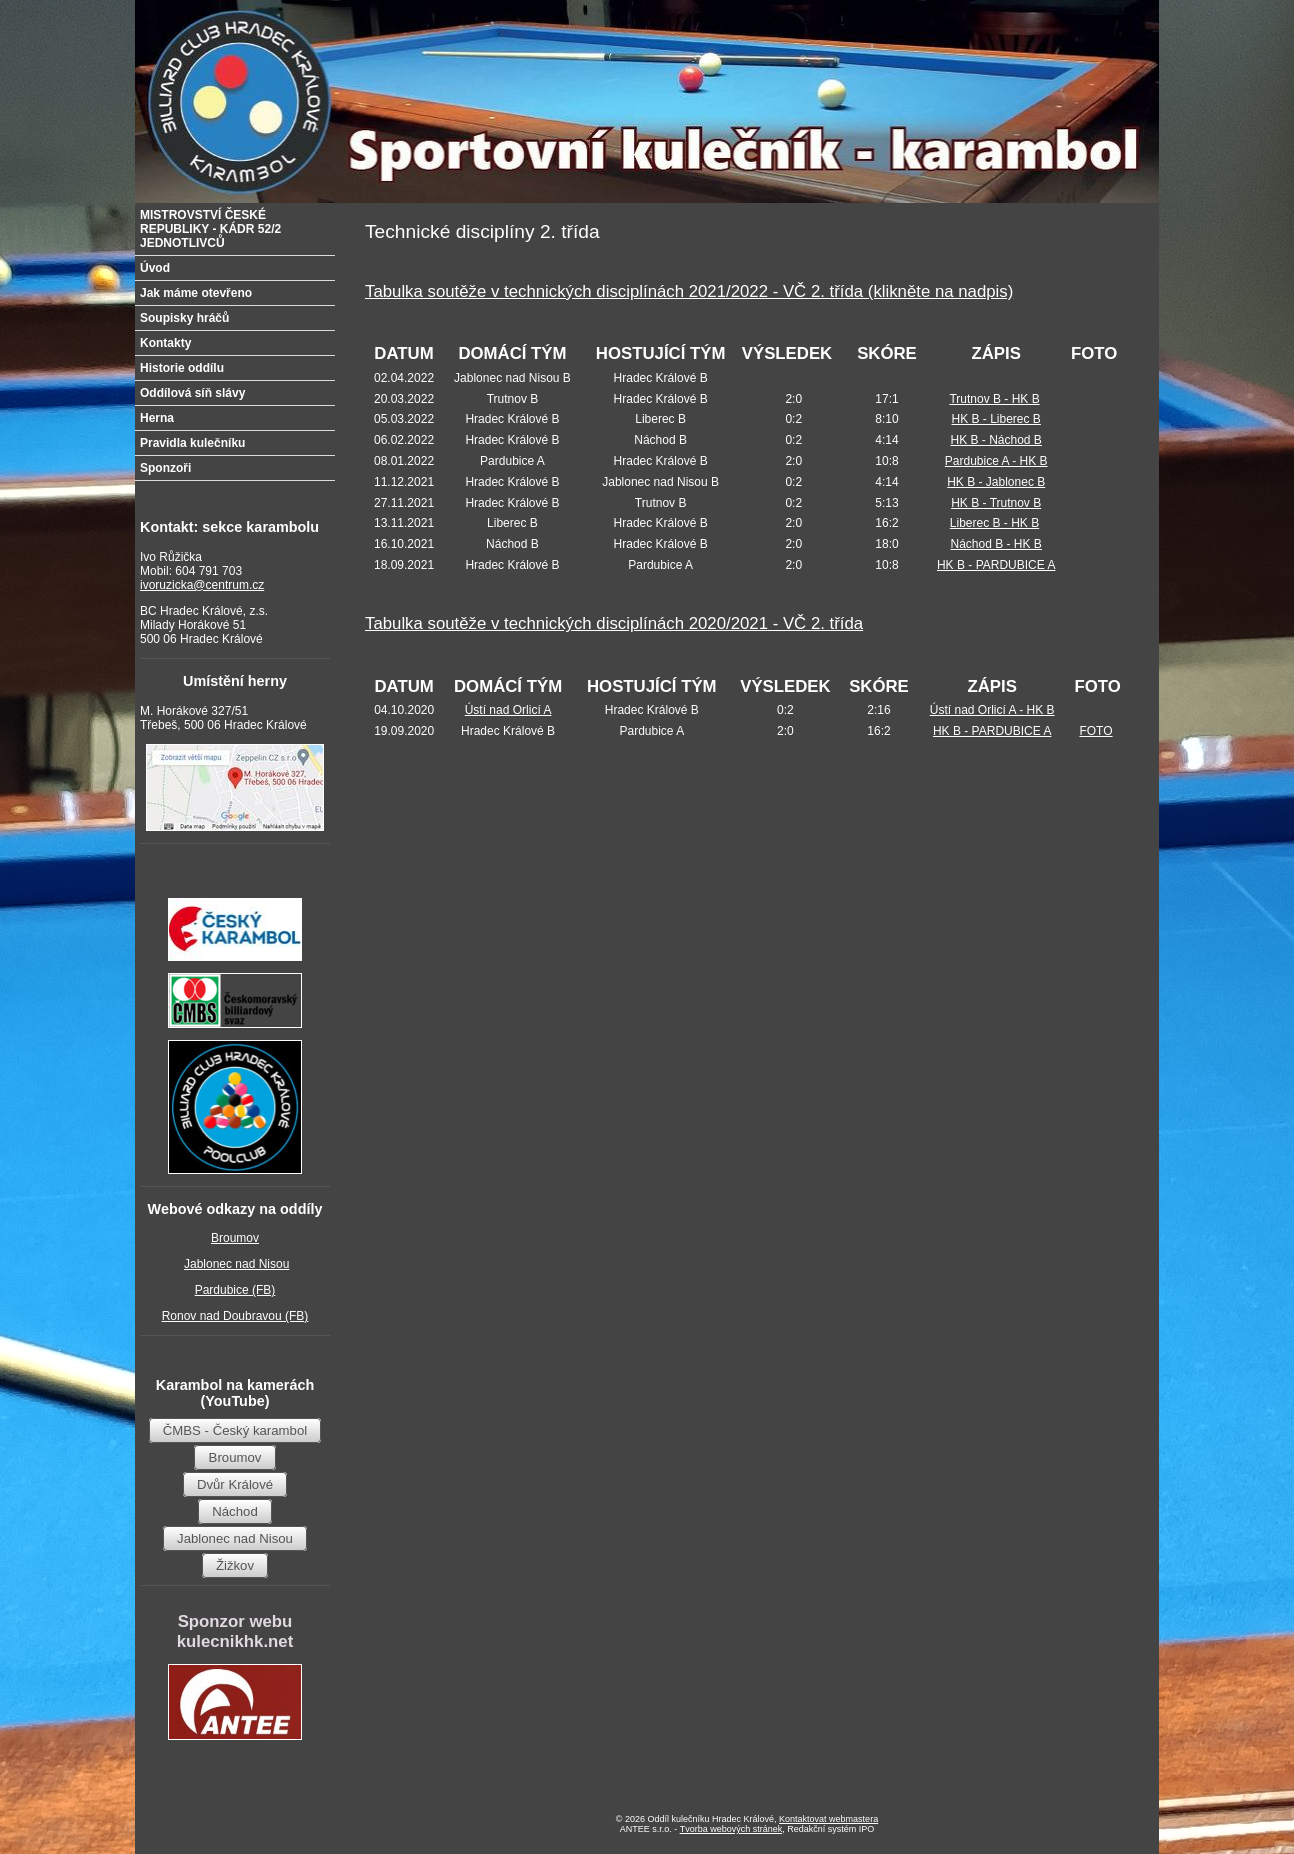  Describe the element at coordinates (235, 1484) in the screenshot. I see `Dvůr Králové` at that location.